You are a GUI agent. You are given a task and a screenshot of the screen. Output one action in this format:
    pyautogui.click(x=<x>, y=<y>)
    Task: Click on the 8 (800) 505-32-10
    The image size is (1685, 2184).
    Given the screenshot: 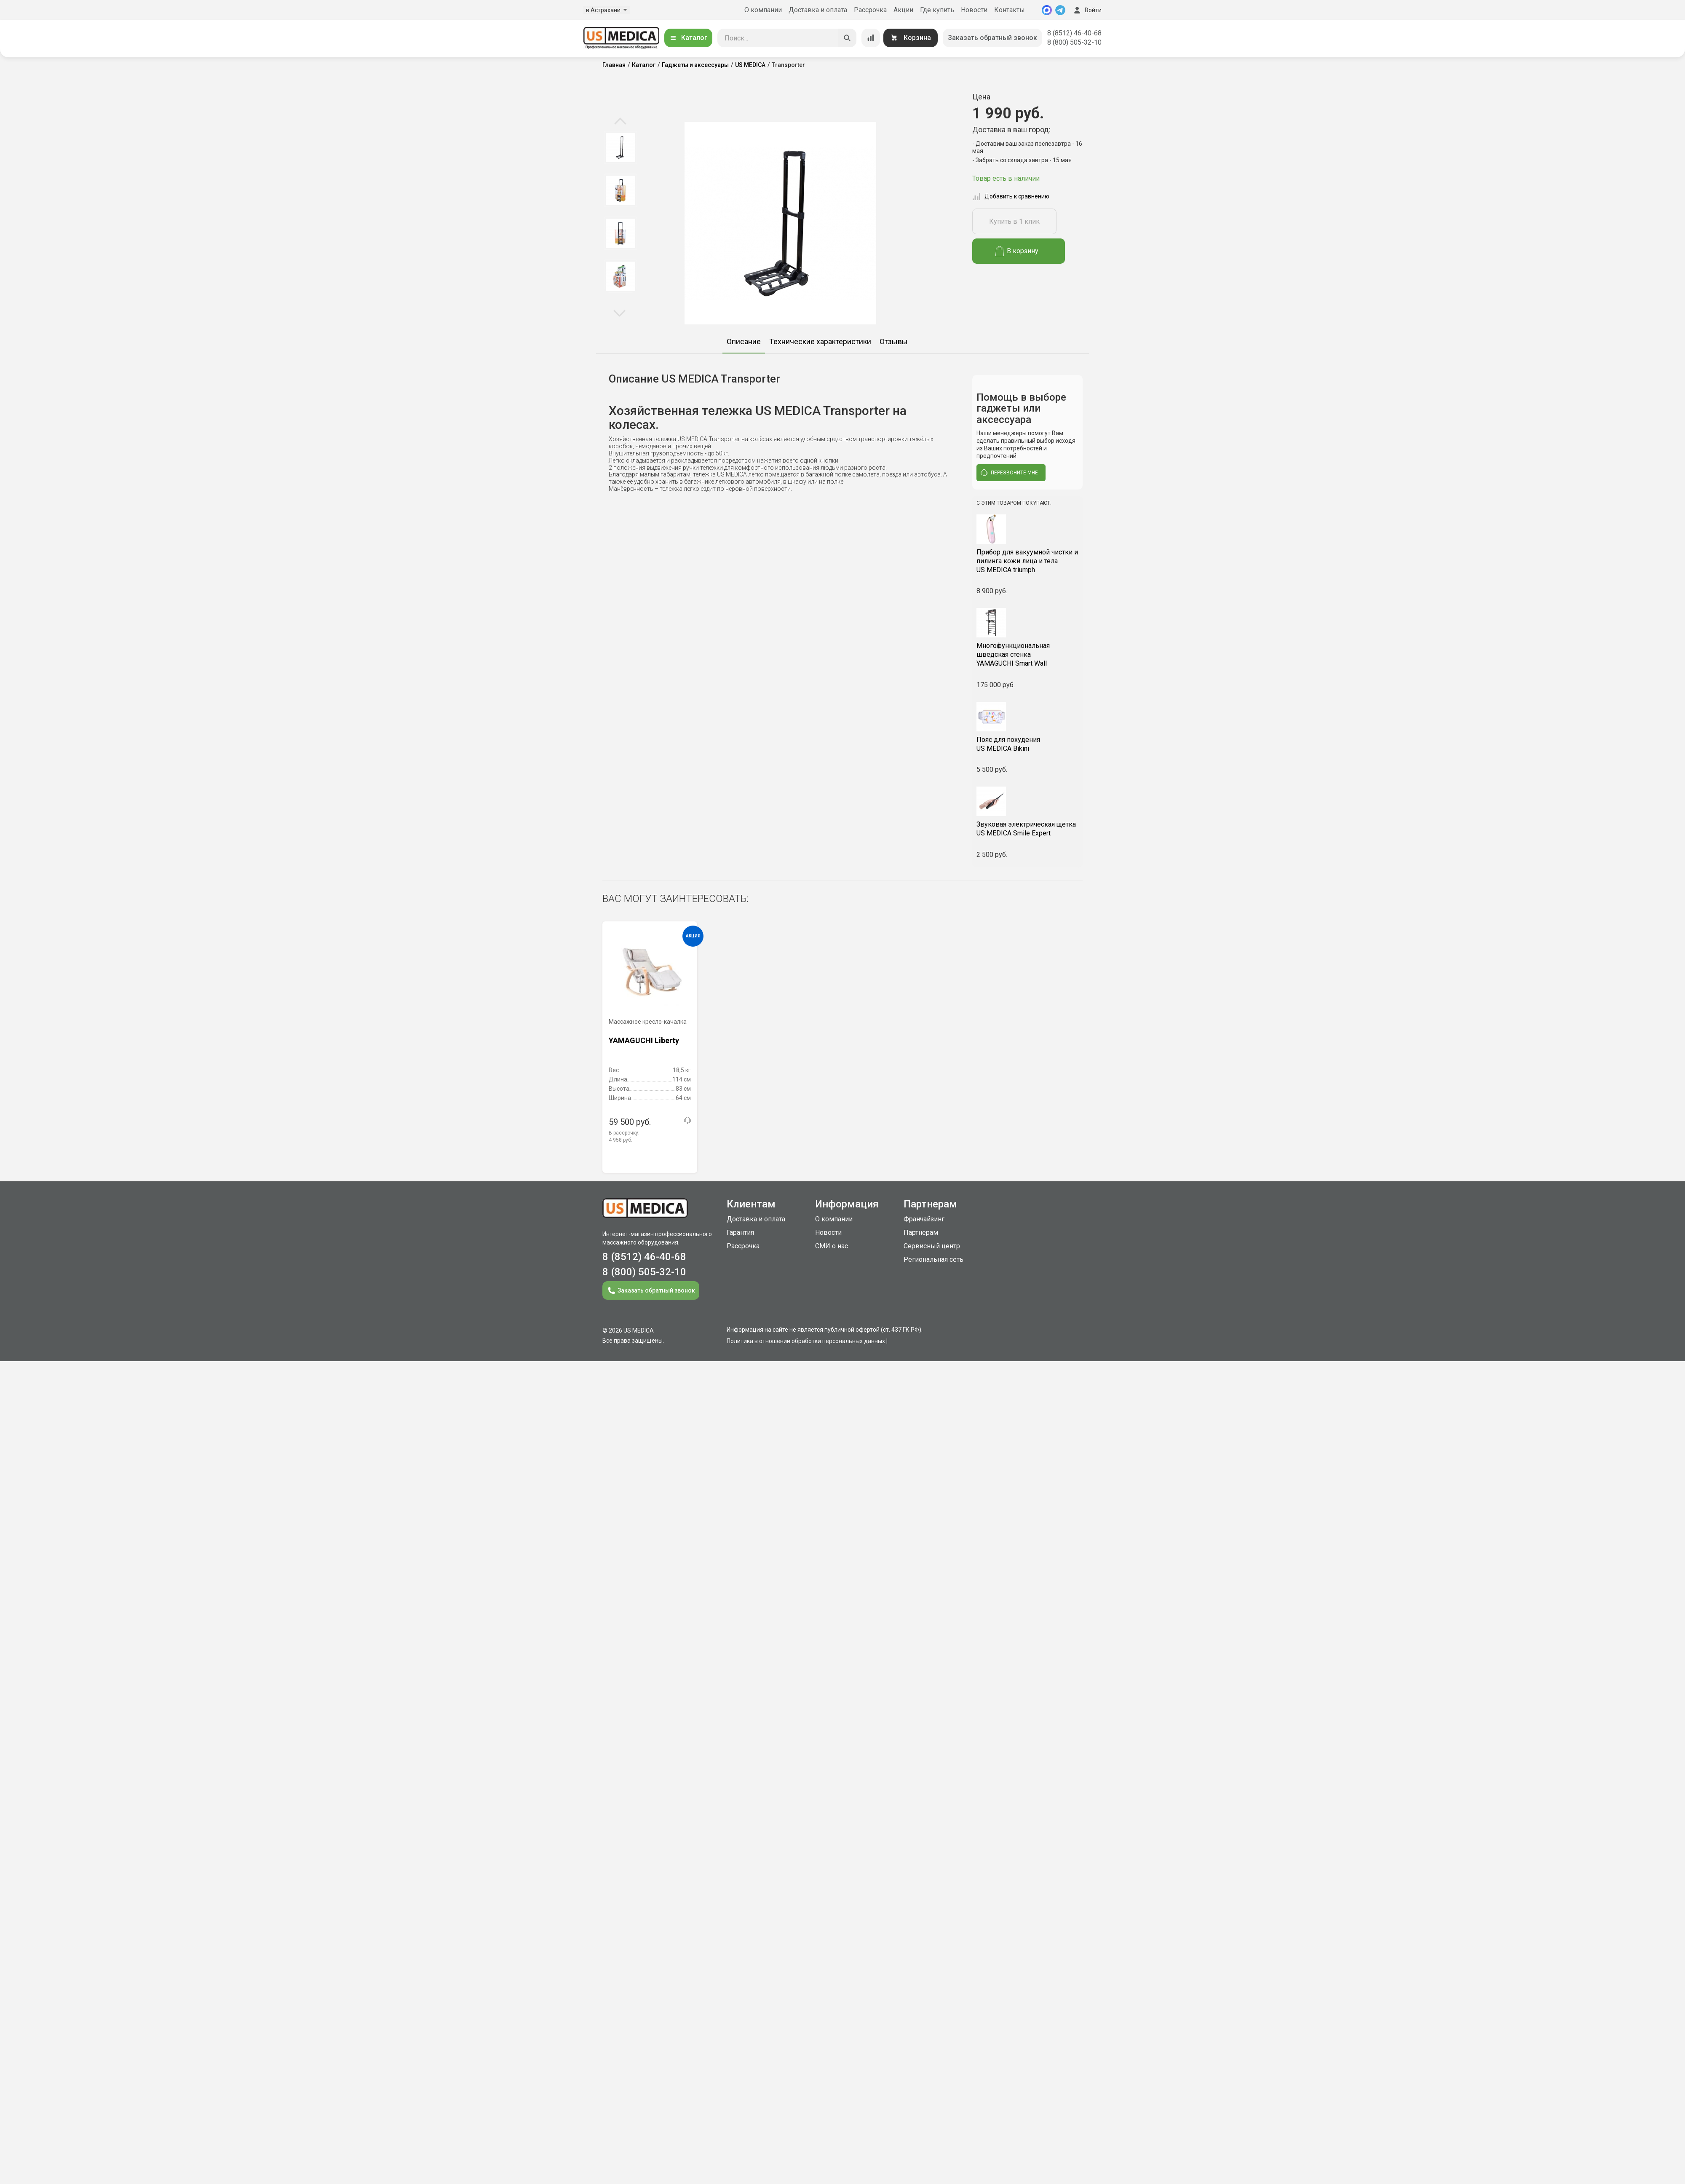 What is the action you would take?
    pyautogui.click(x=1074, y=42)
    